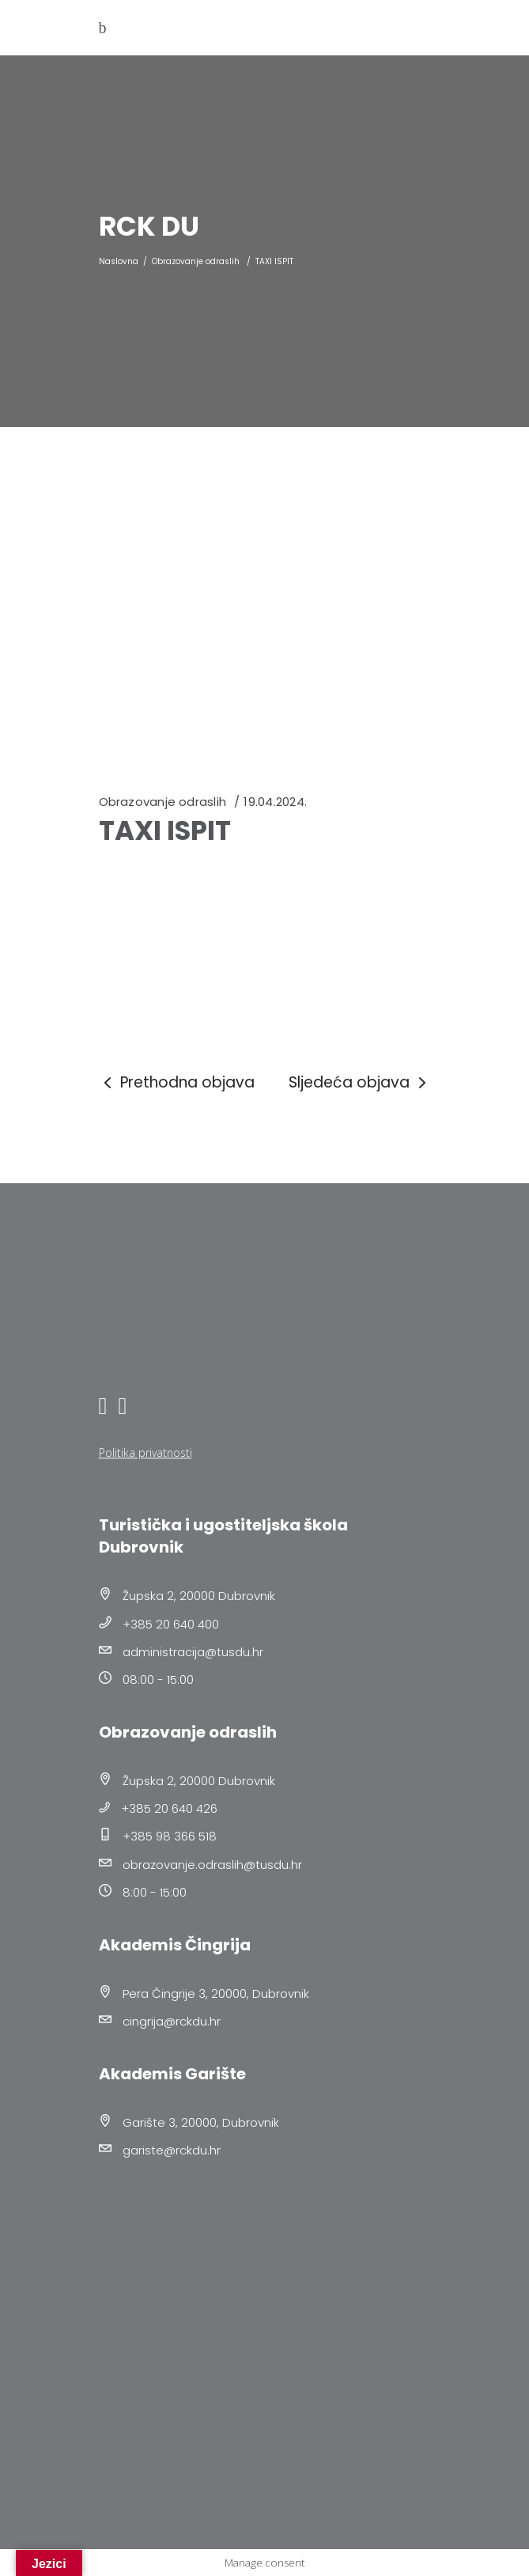 The image size is (529, 2576). I want to click on Obrazovanje odraslih, so click(196, 261).